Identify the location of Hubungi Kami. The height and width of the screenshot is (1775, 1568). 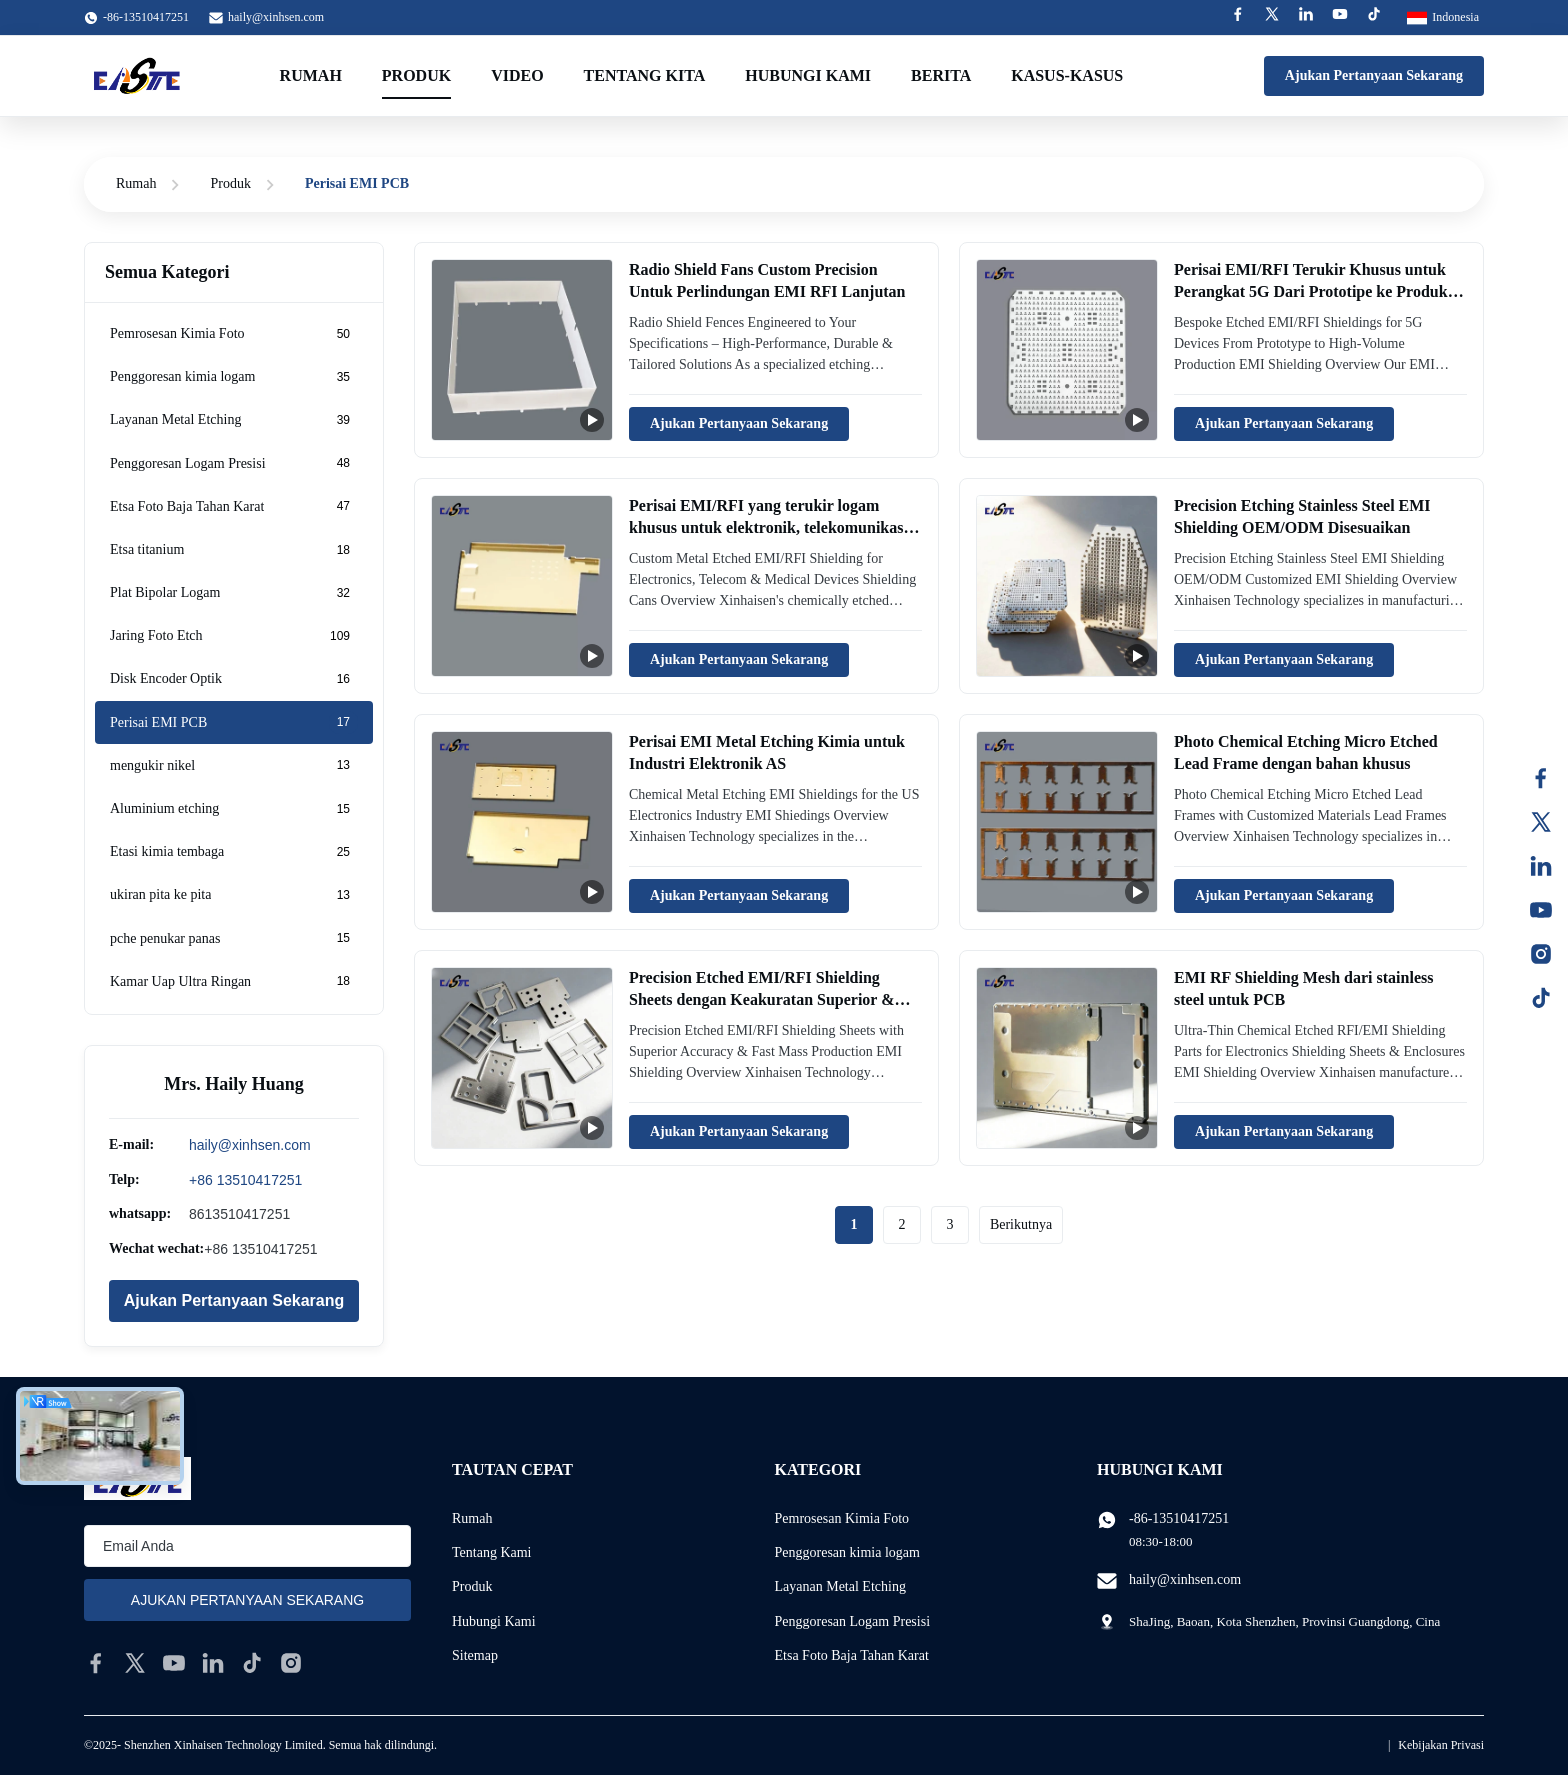
(494, 1621).